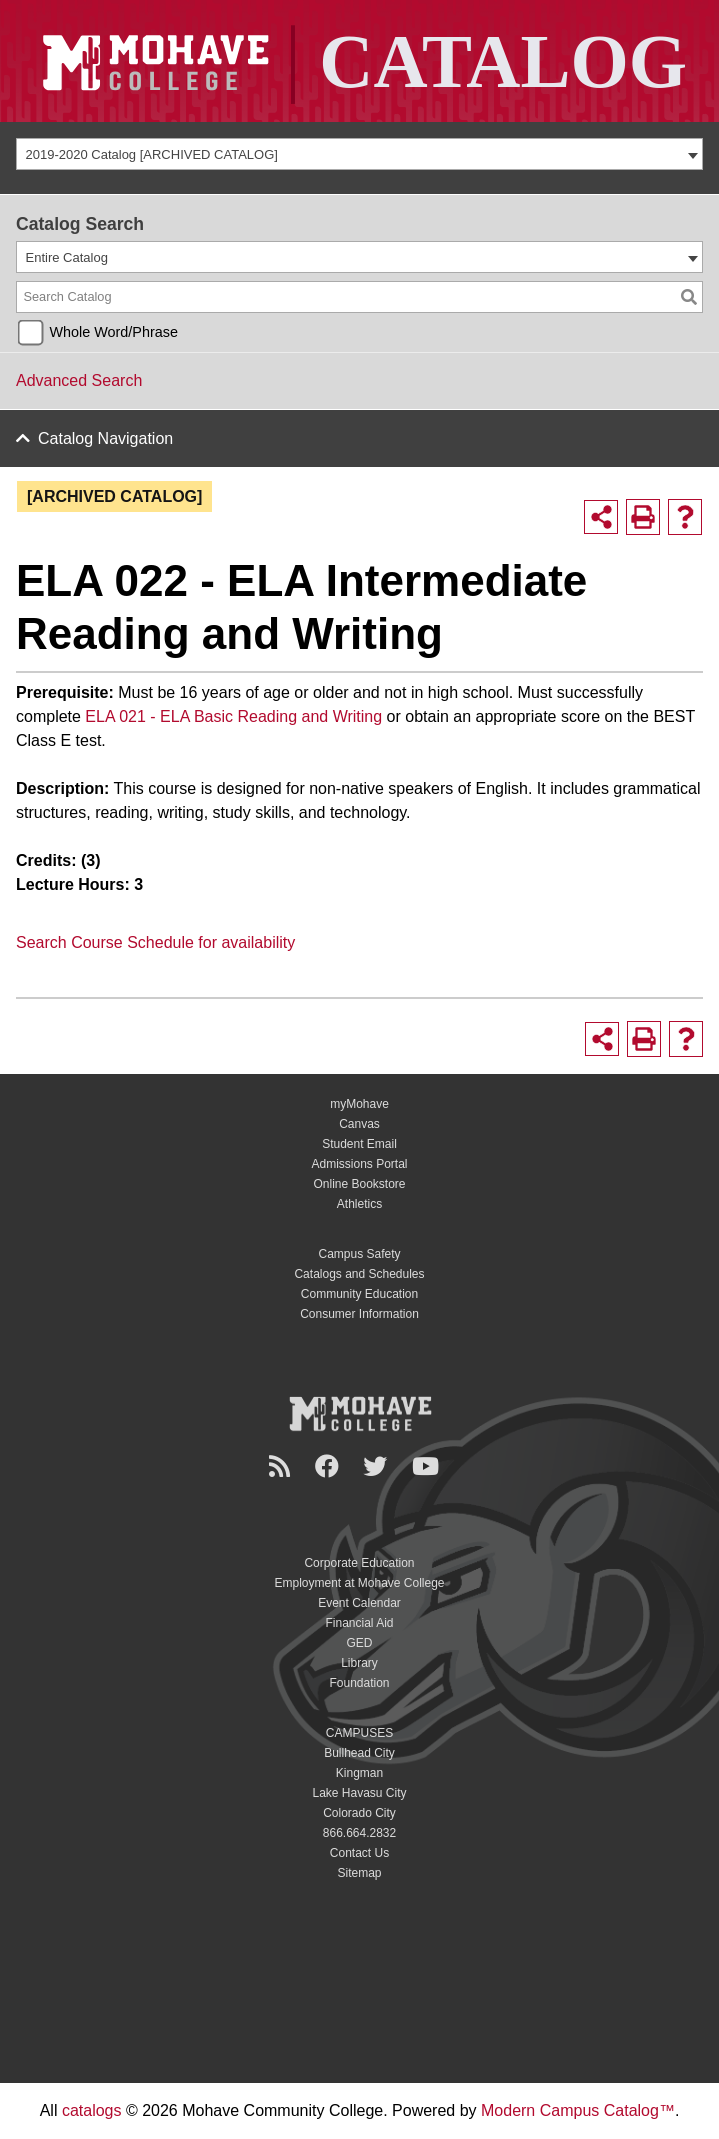 Image resolution: width=719 pixels, height=2139 pixels. I want to click on GED, so click(359, 1643).